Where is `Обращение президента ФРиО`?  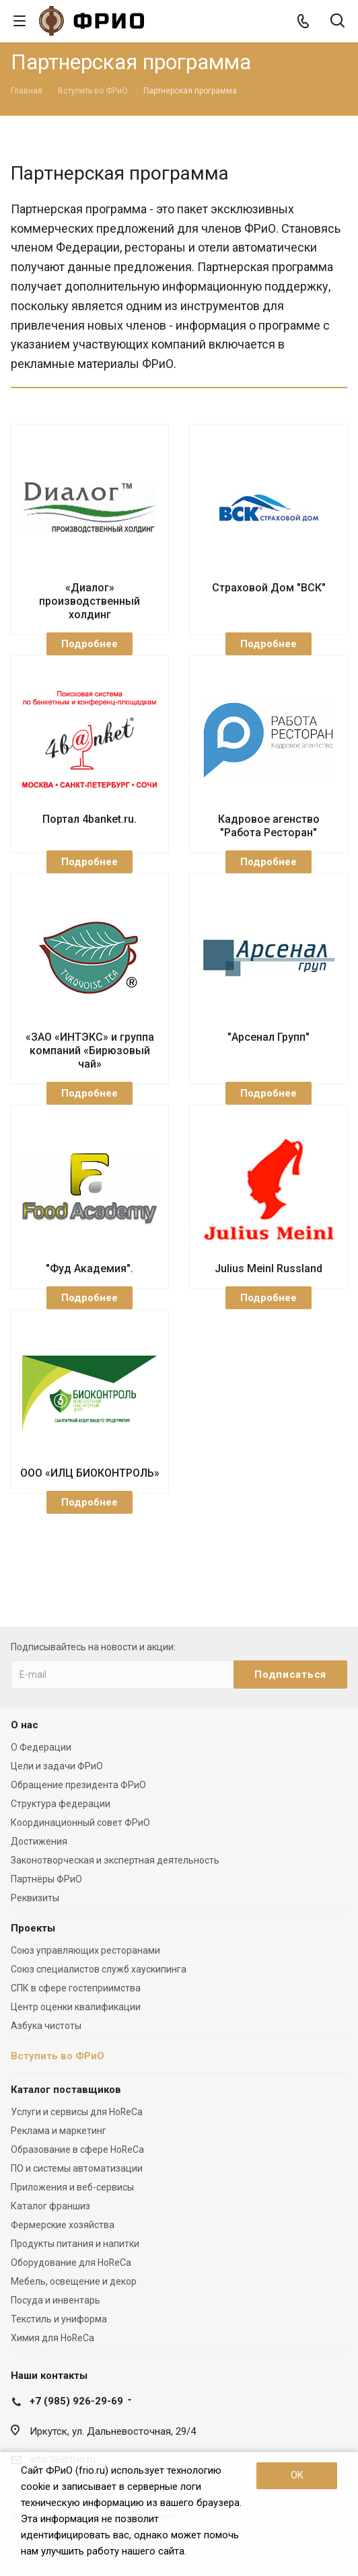
Обращение президента ФРиО is located at coordinates (78, 1784).